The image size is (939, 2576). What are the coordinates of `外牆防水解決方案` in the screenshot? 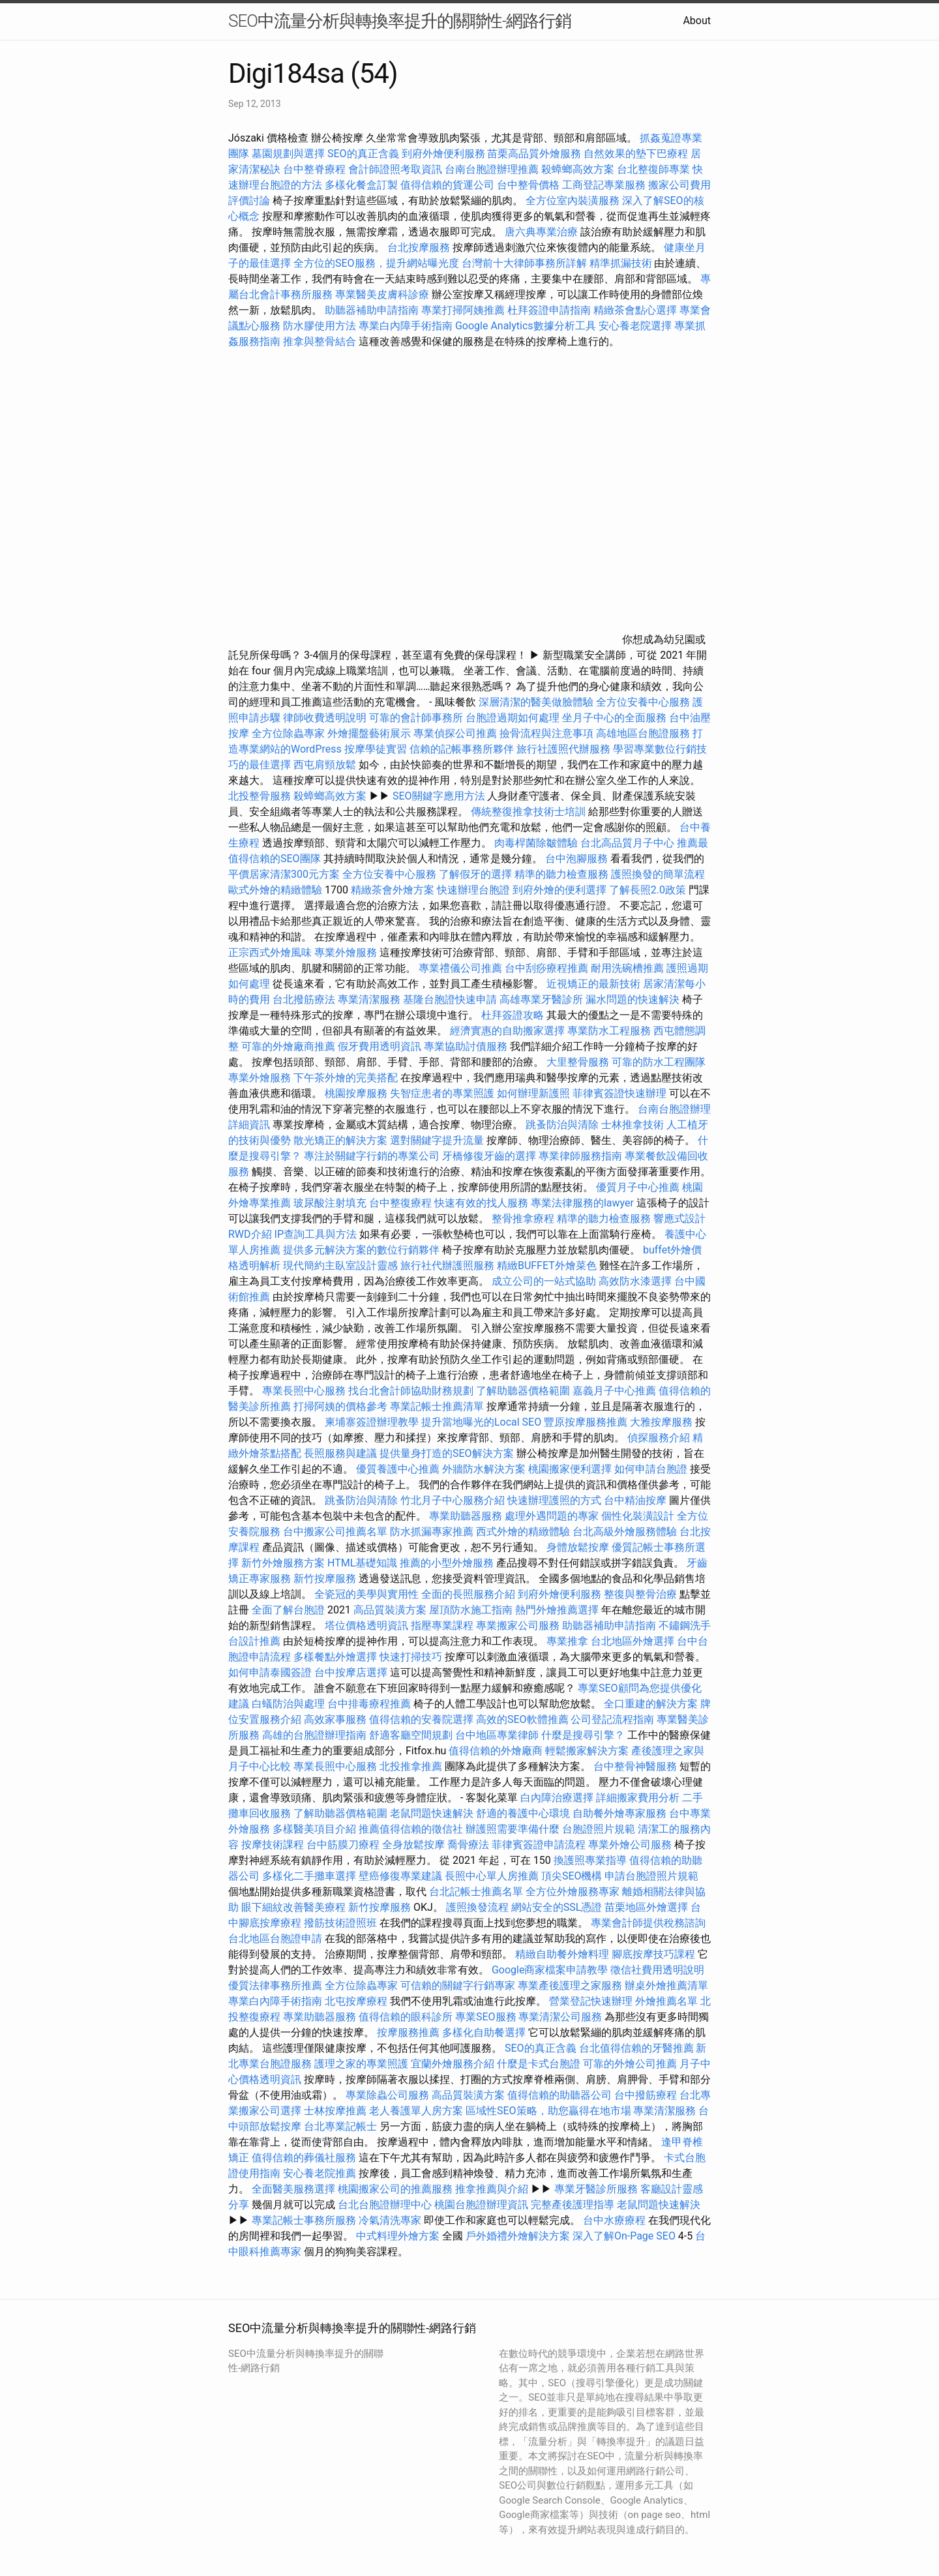 It's located at (484, 1469).